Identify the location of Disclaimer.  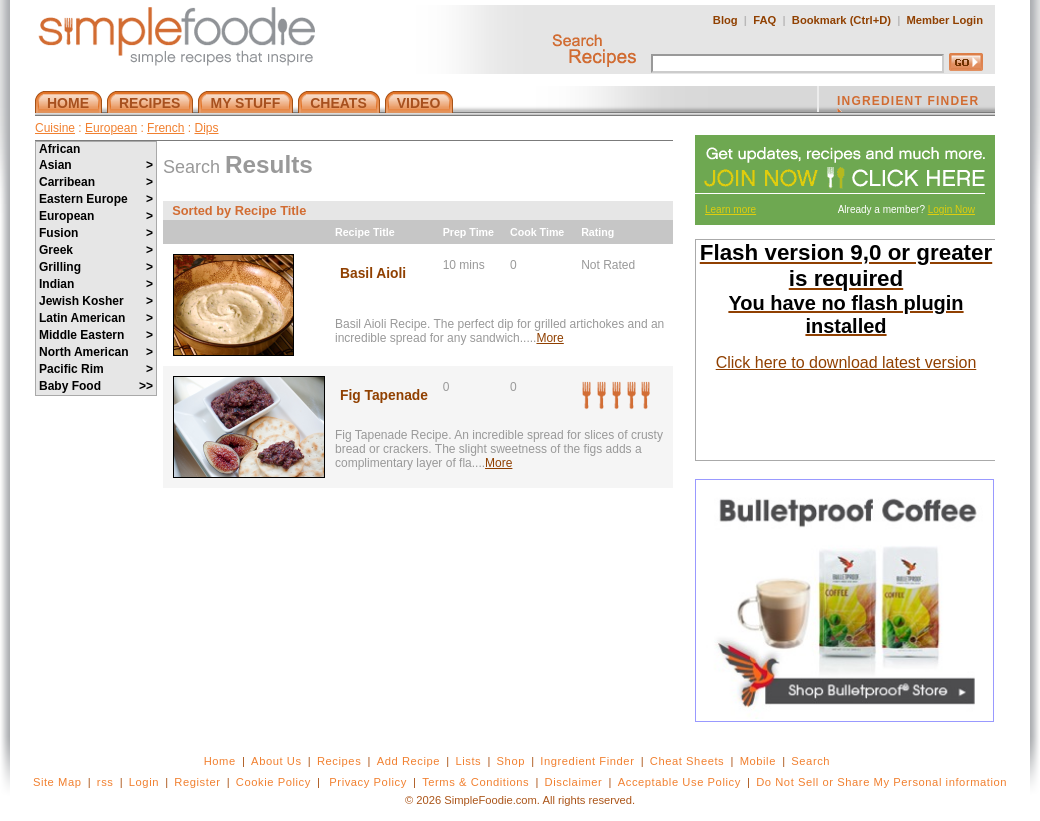
(574, 782).